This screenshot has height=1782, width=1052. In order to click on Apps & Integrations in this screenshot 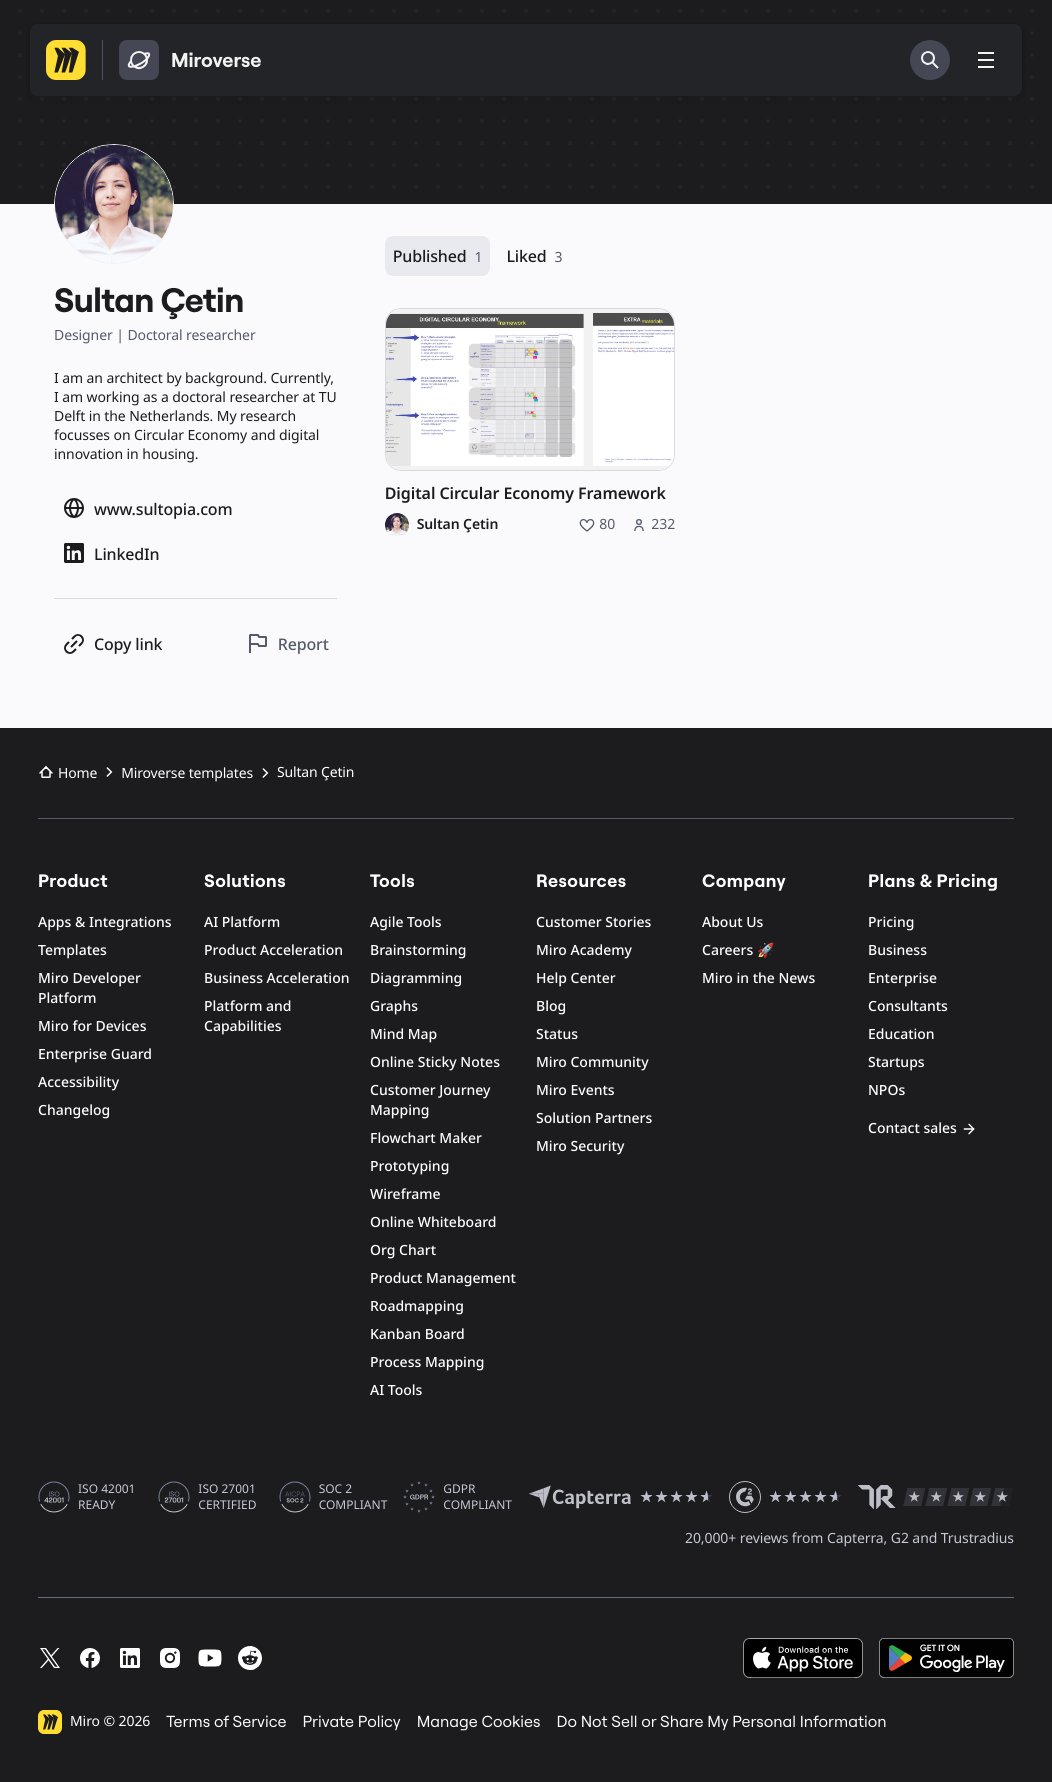, I will do `click(105, 922)`.